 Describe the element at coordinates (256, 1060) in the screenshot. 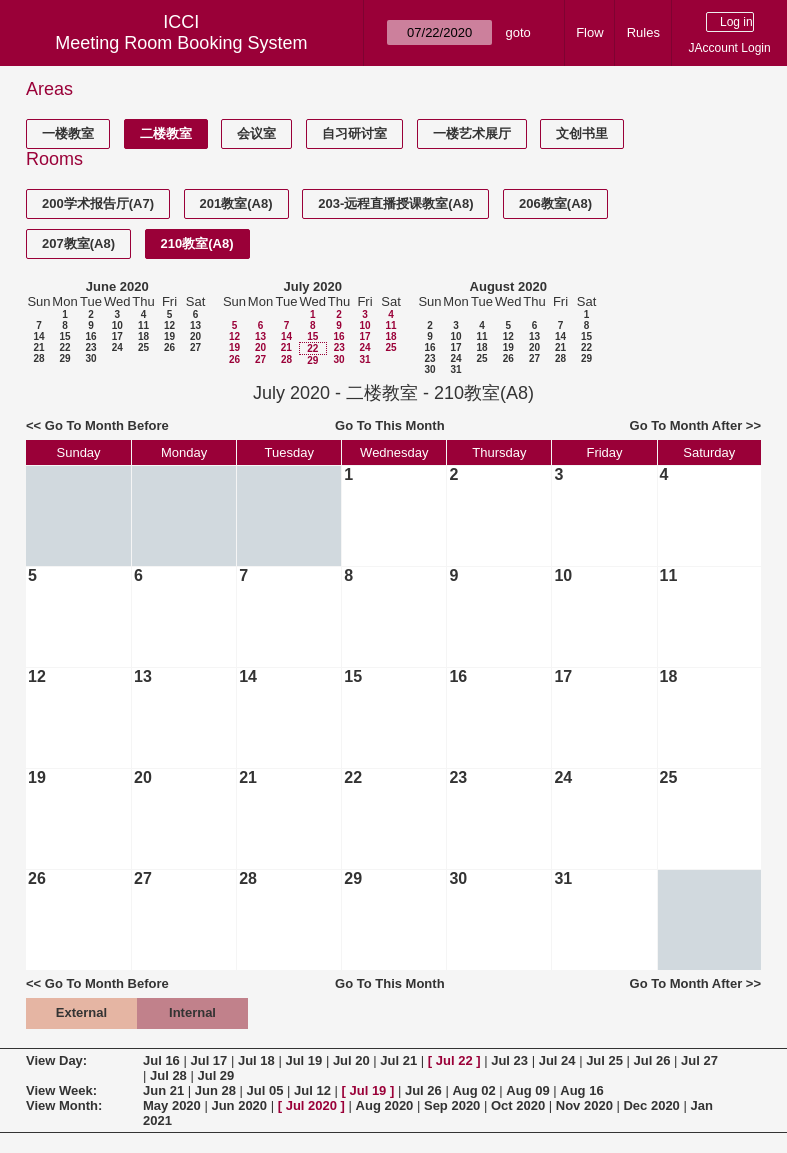

I see `Jul 18` at that location.